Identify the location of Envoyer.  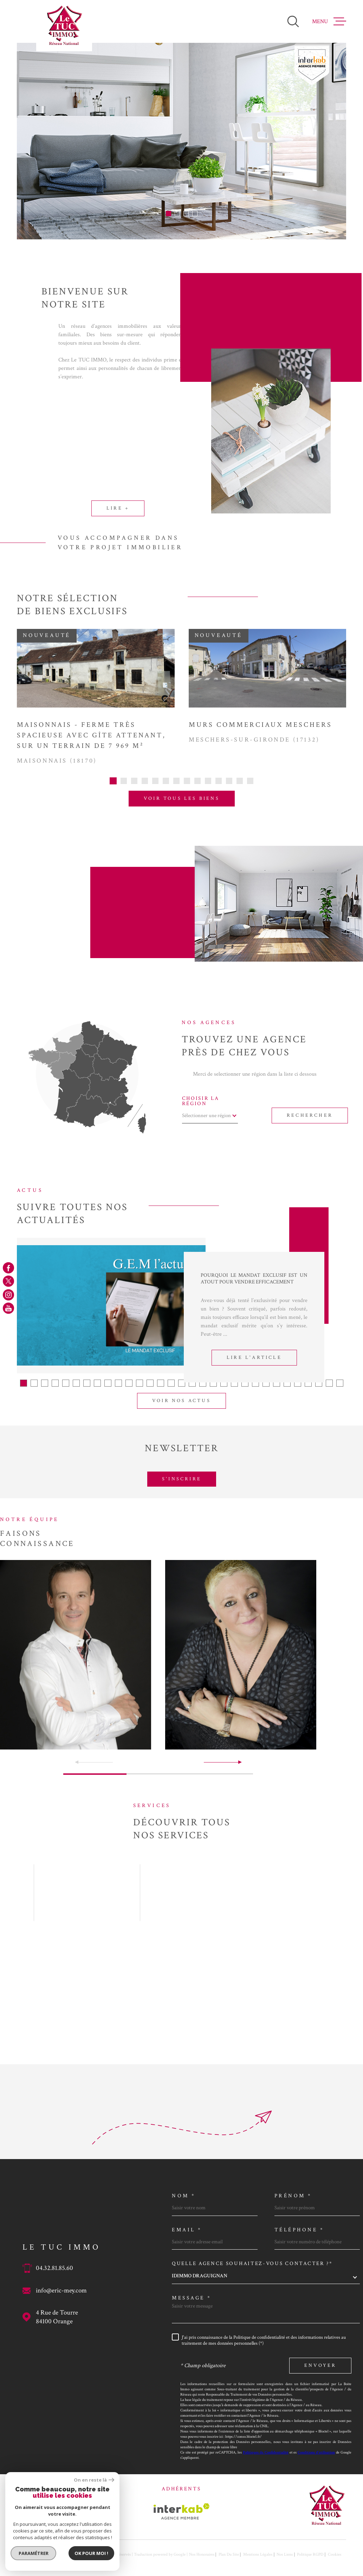
(320, 2365).